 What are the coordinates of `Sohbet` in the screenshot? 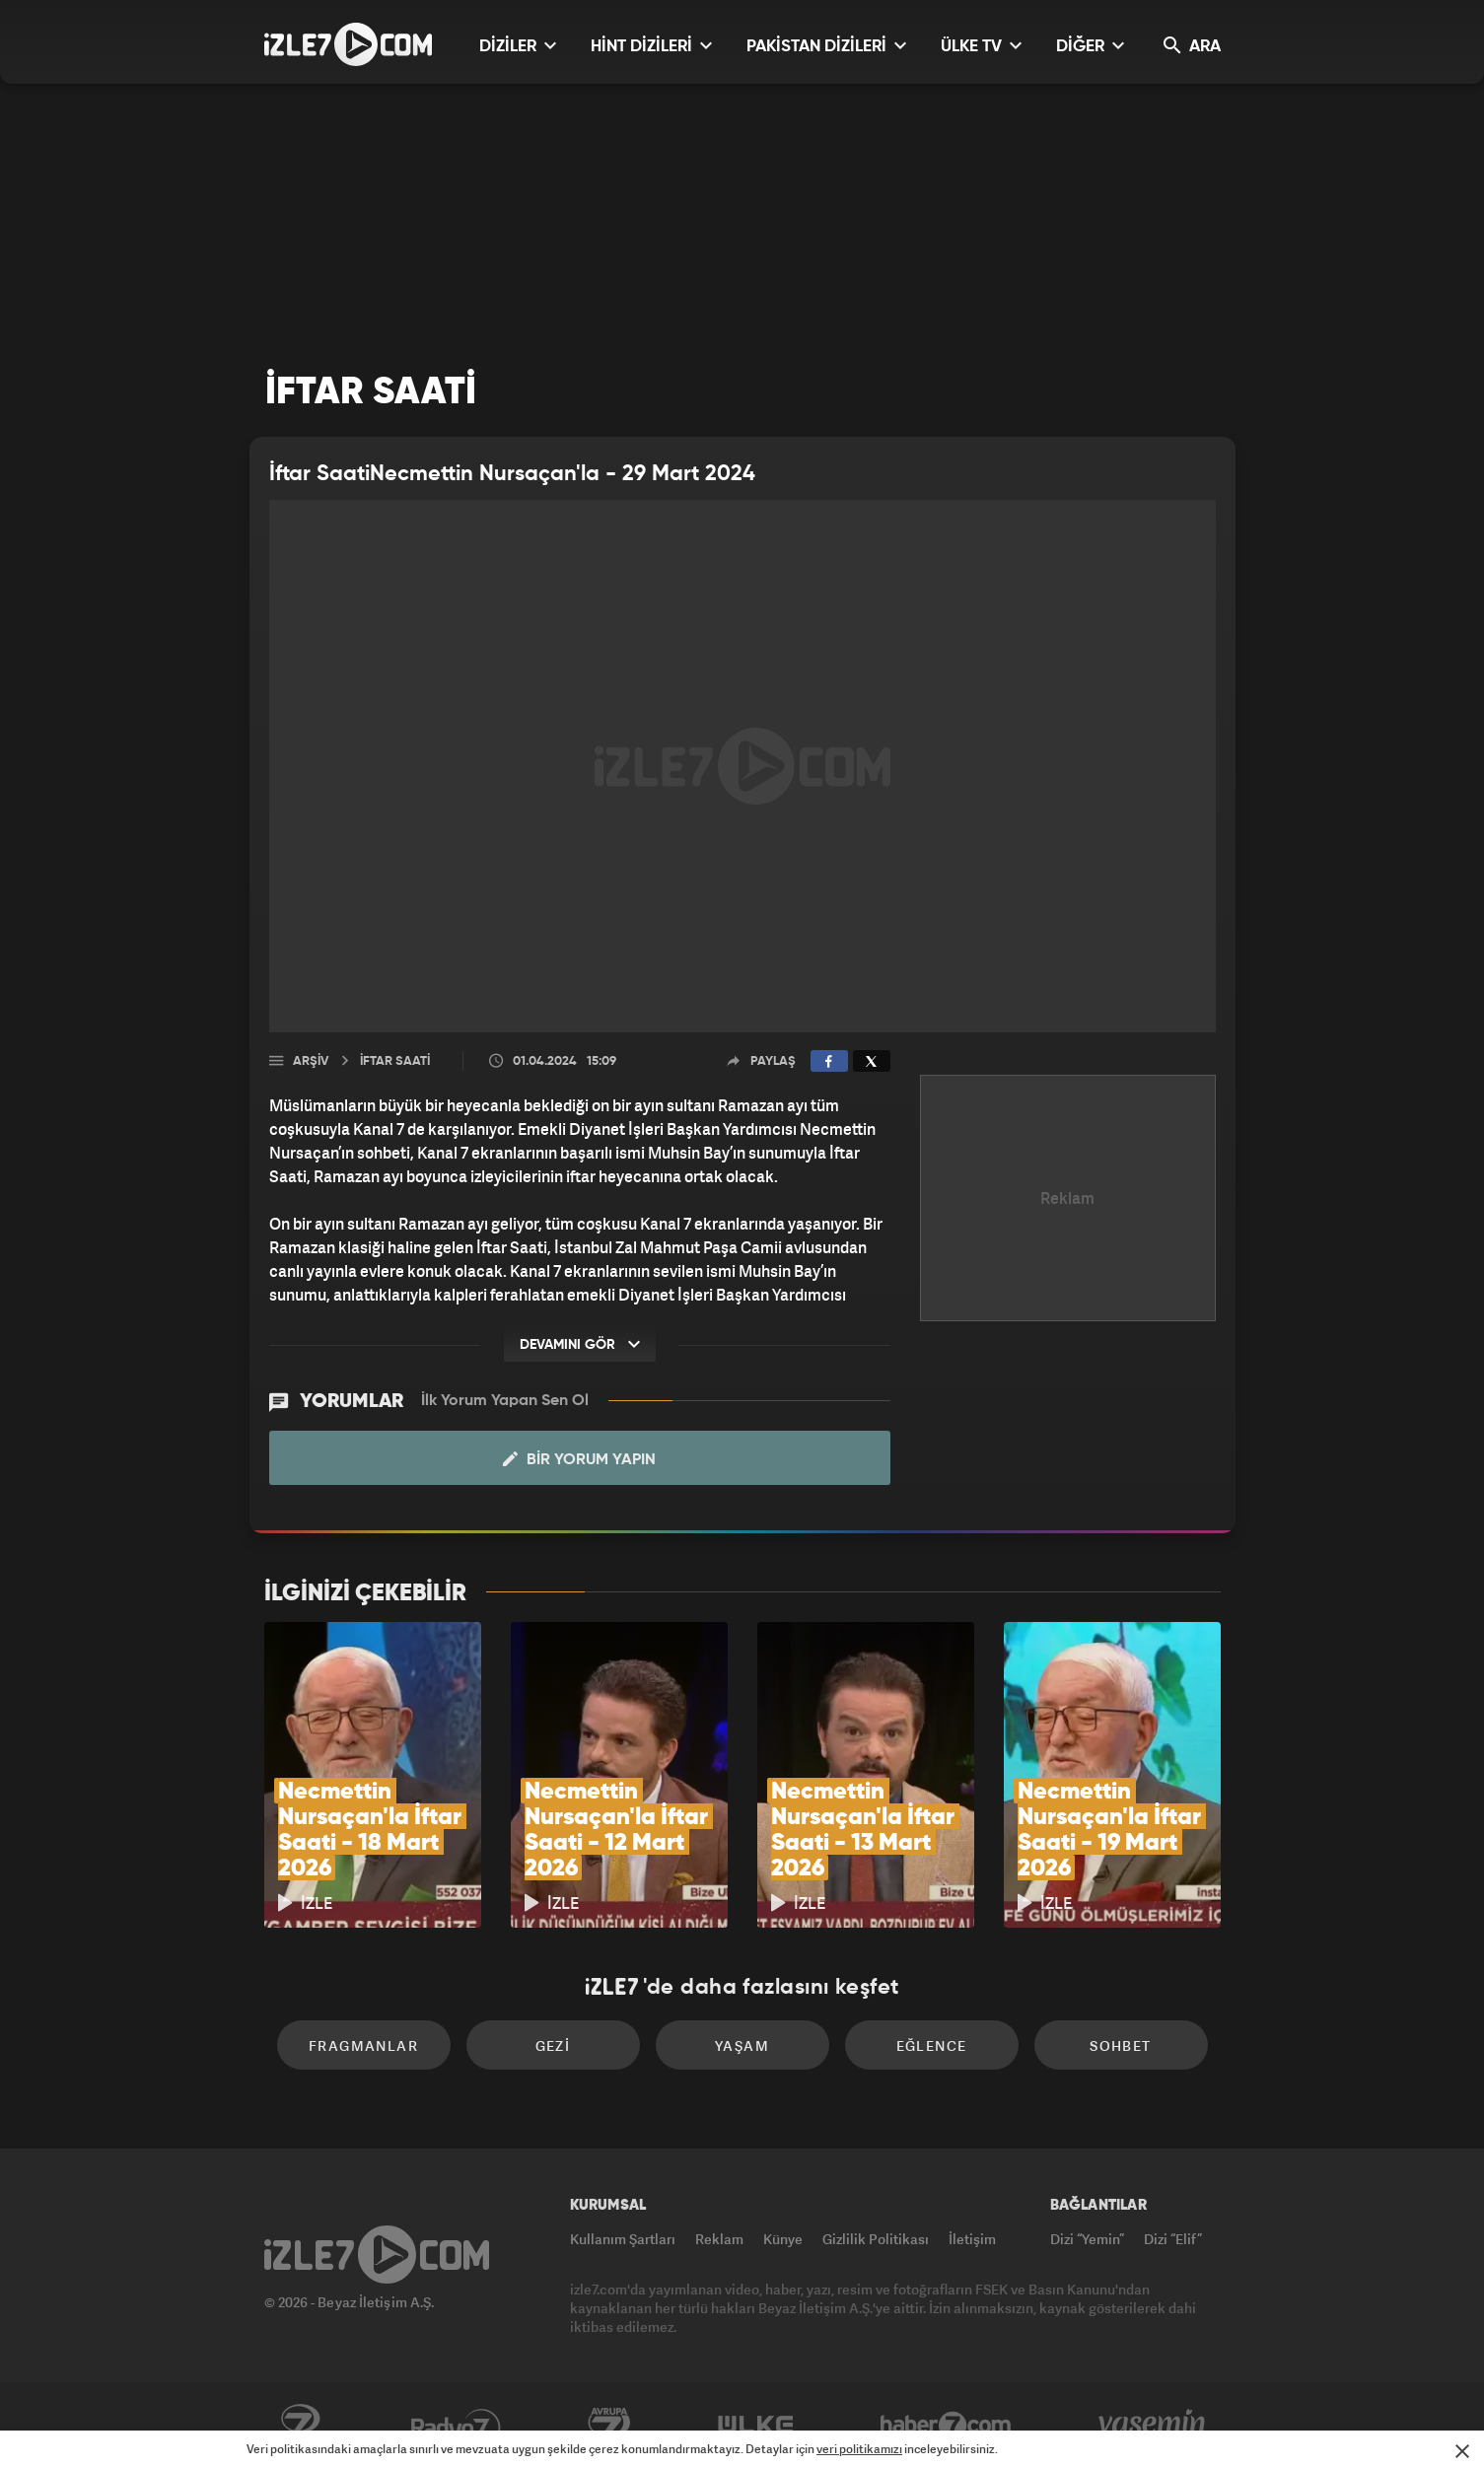 It's located at (1120, 2045).